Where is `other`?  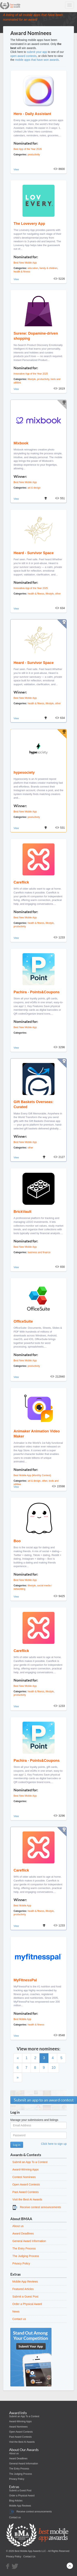
other is located at coordinates (58, 593).